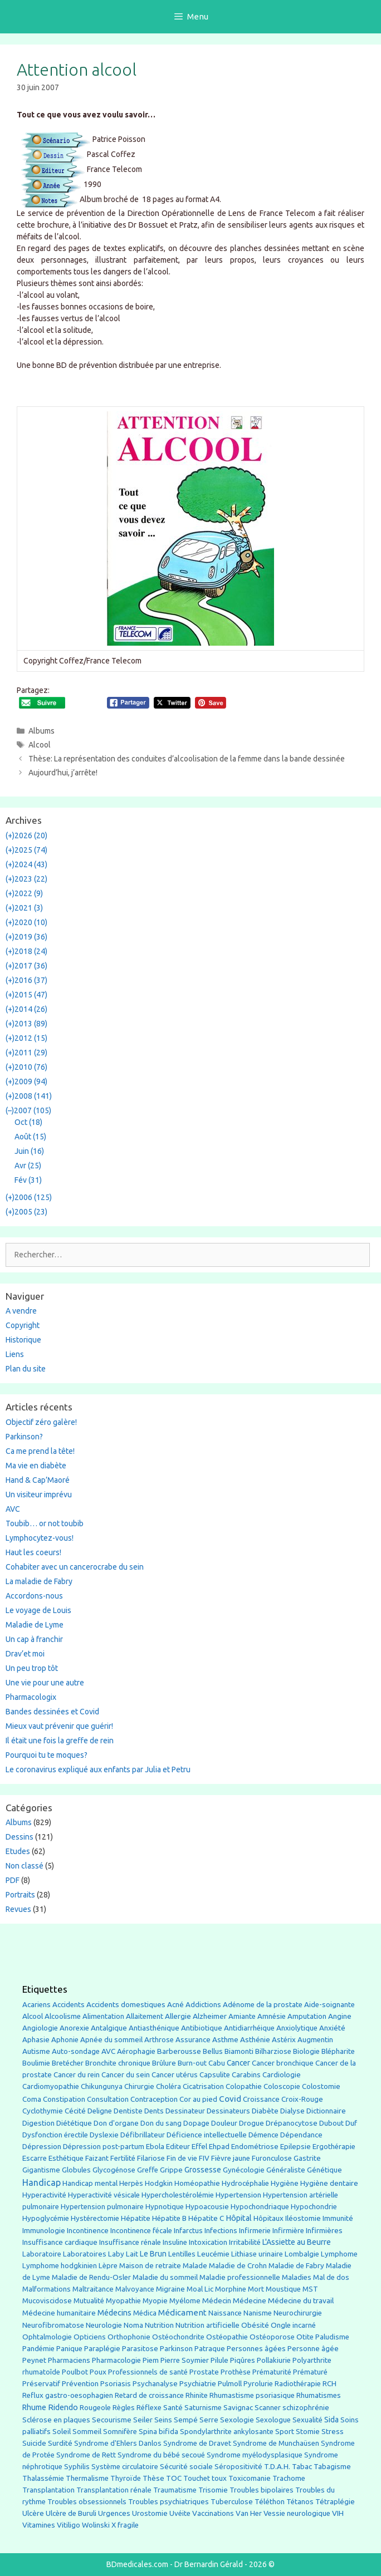  Describe the element at coordinates (179, 2051) in the screenshot. I see `Barberousse` at that location.